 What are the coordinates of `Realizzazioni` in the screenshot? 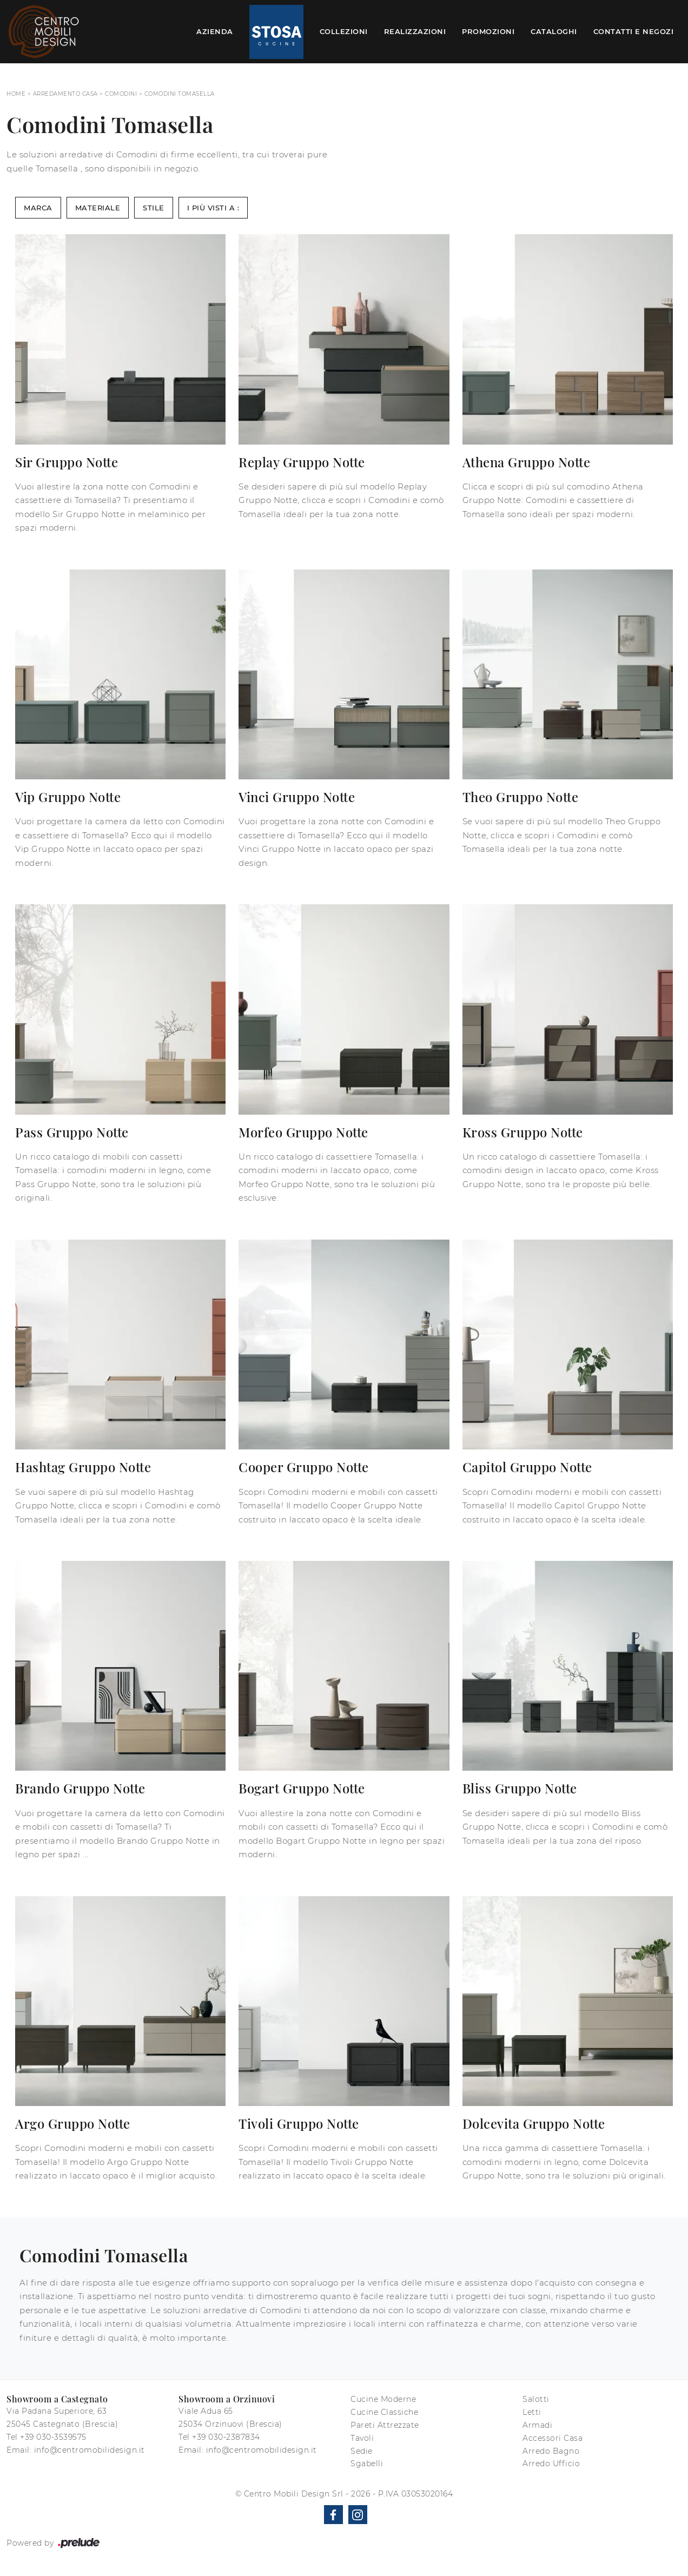 It's located at (415, 31).